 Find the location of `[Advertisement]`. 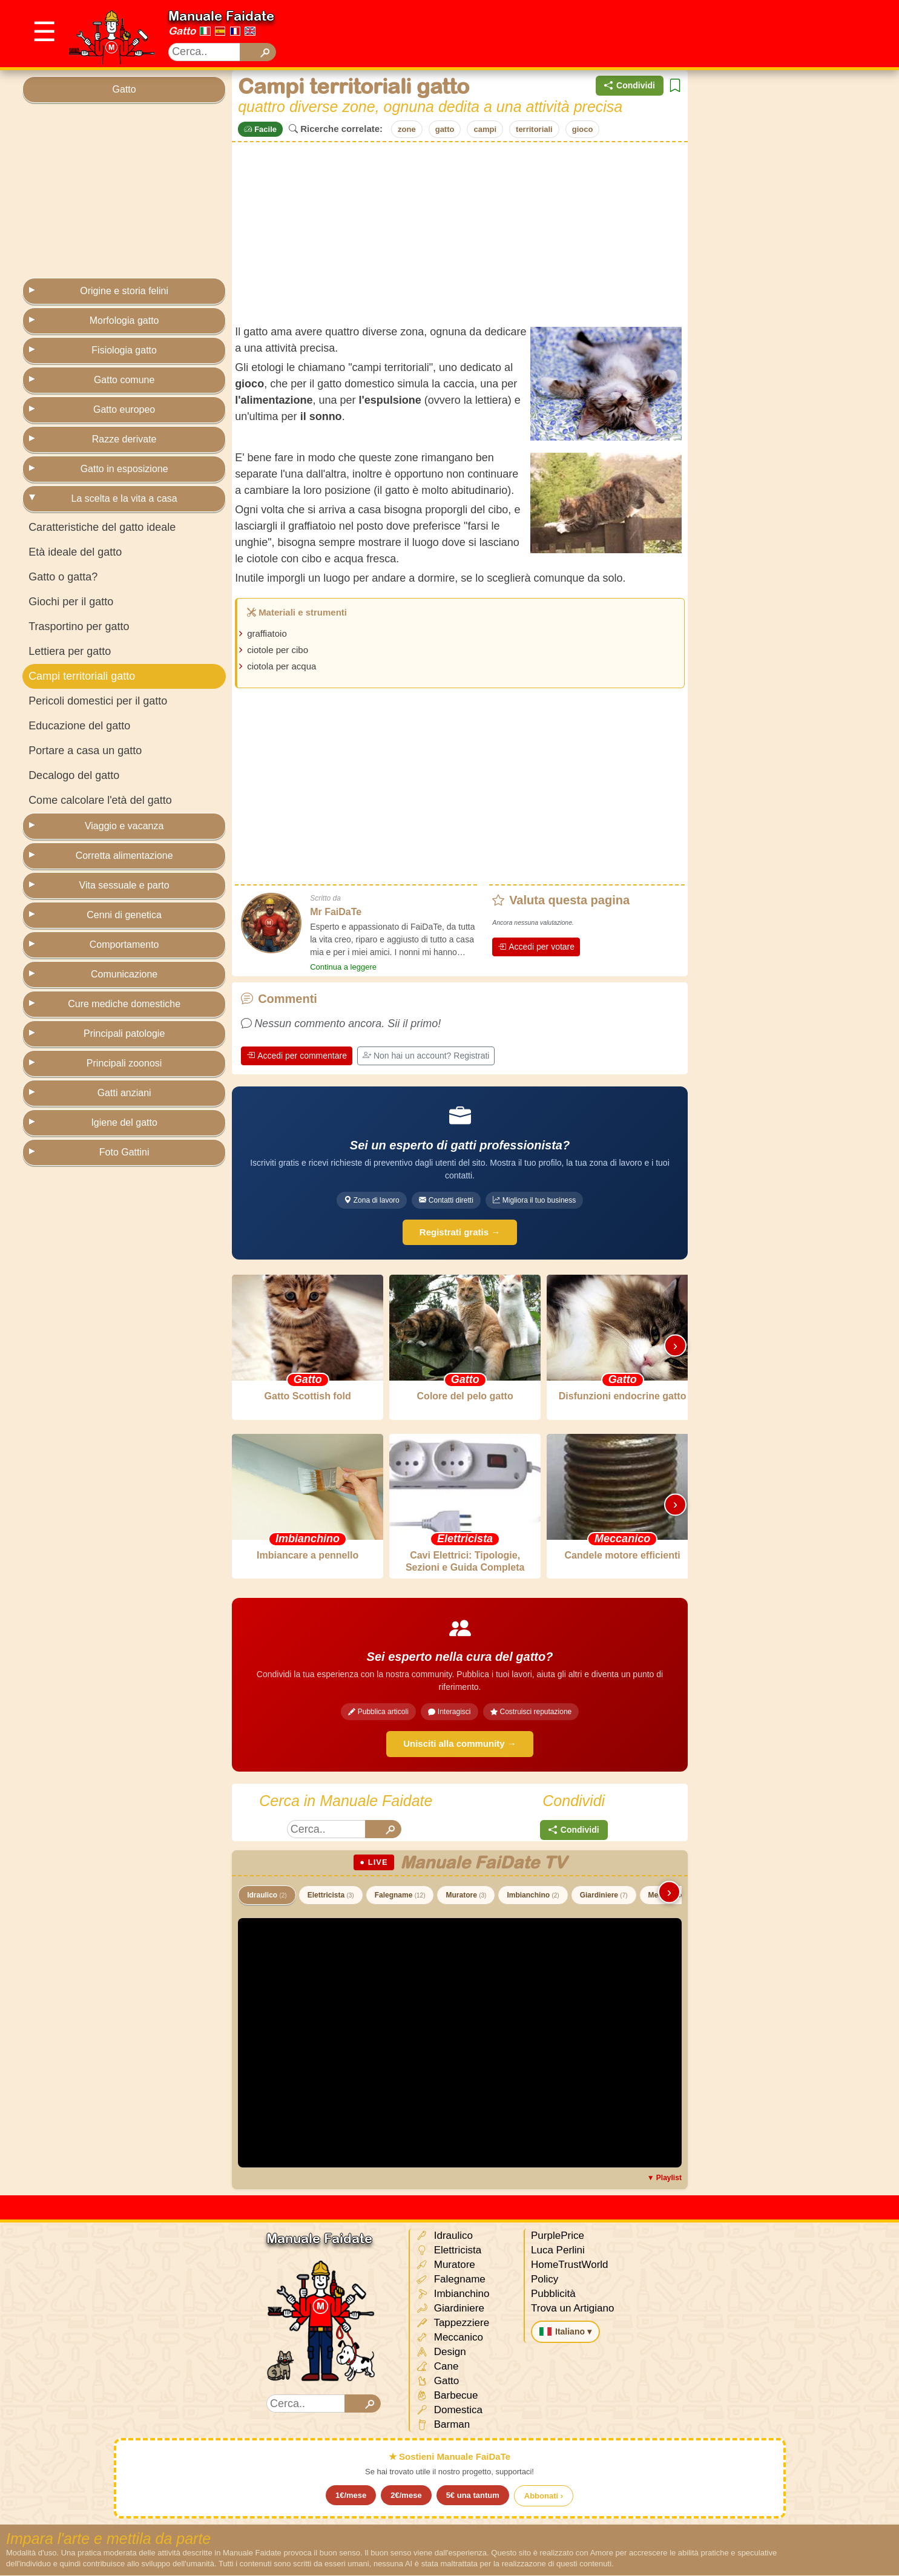

[Advertisement] is located at coordinates (656, 34).